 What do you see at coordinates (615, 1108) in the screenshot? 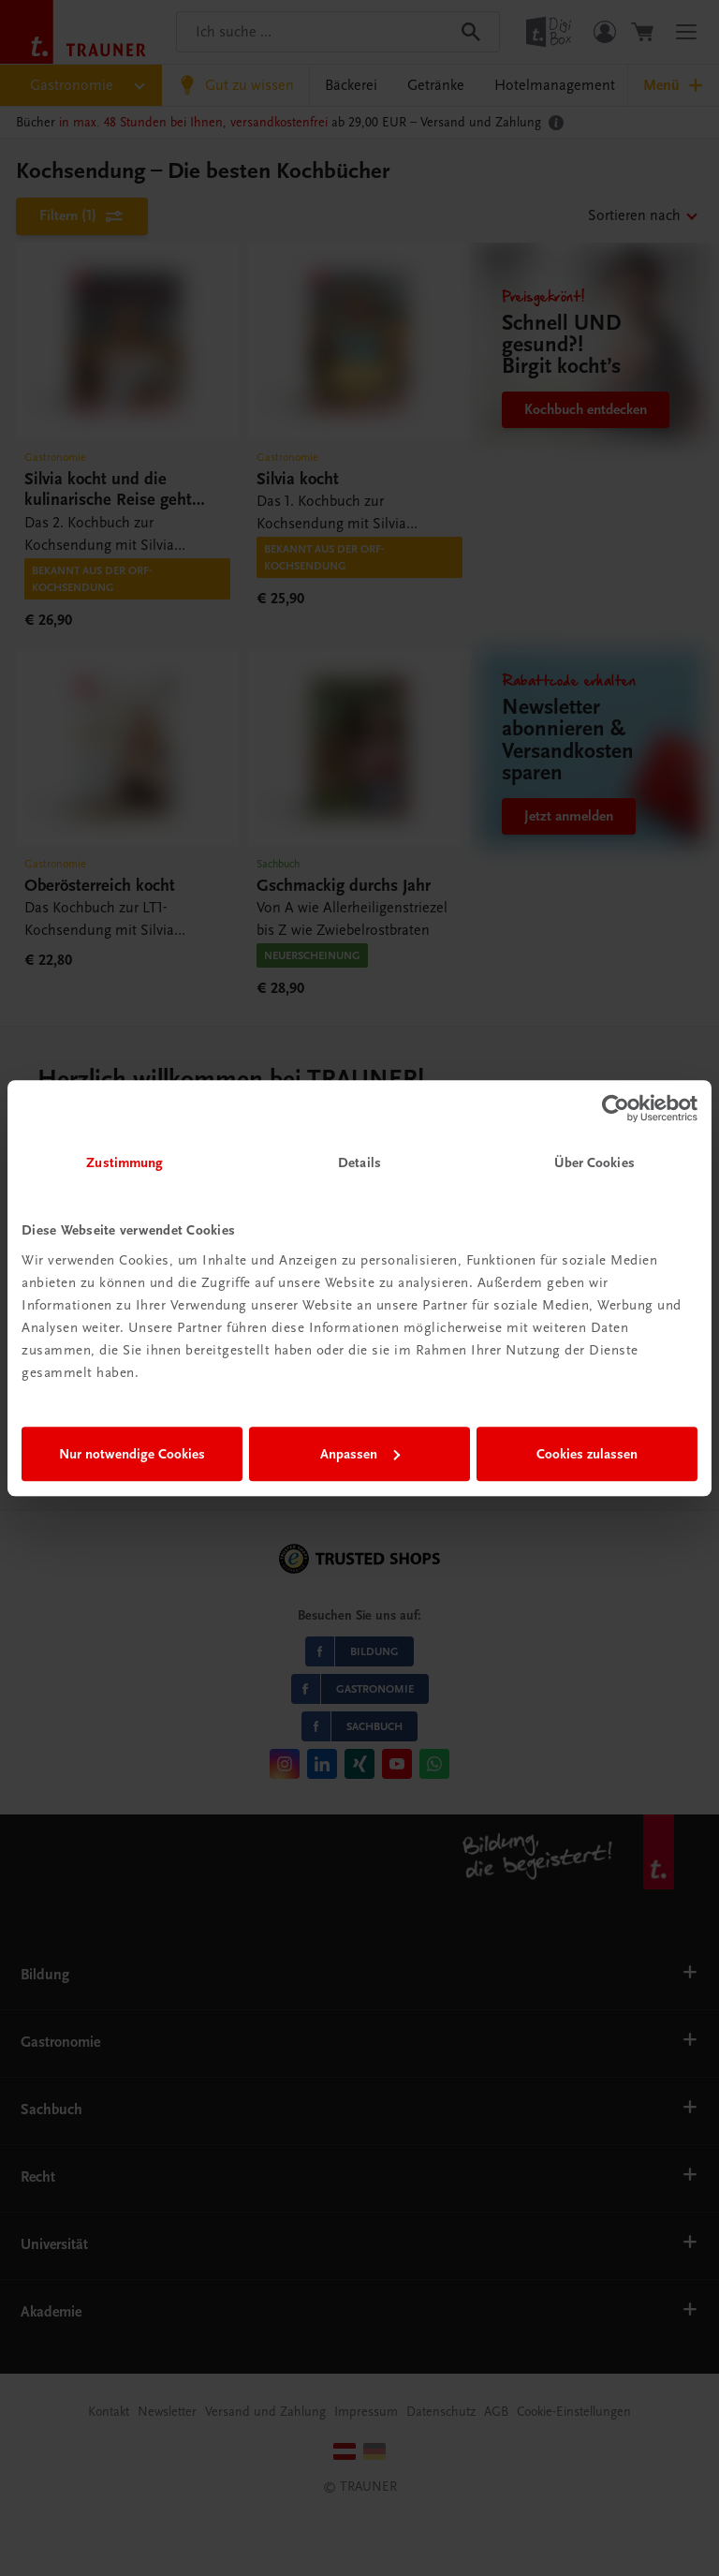
I see `[Cookiebot von Usercentrics - öffnet in einem neuen Fenster]` at bounding box center [615, 1108].